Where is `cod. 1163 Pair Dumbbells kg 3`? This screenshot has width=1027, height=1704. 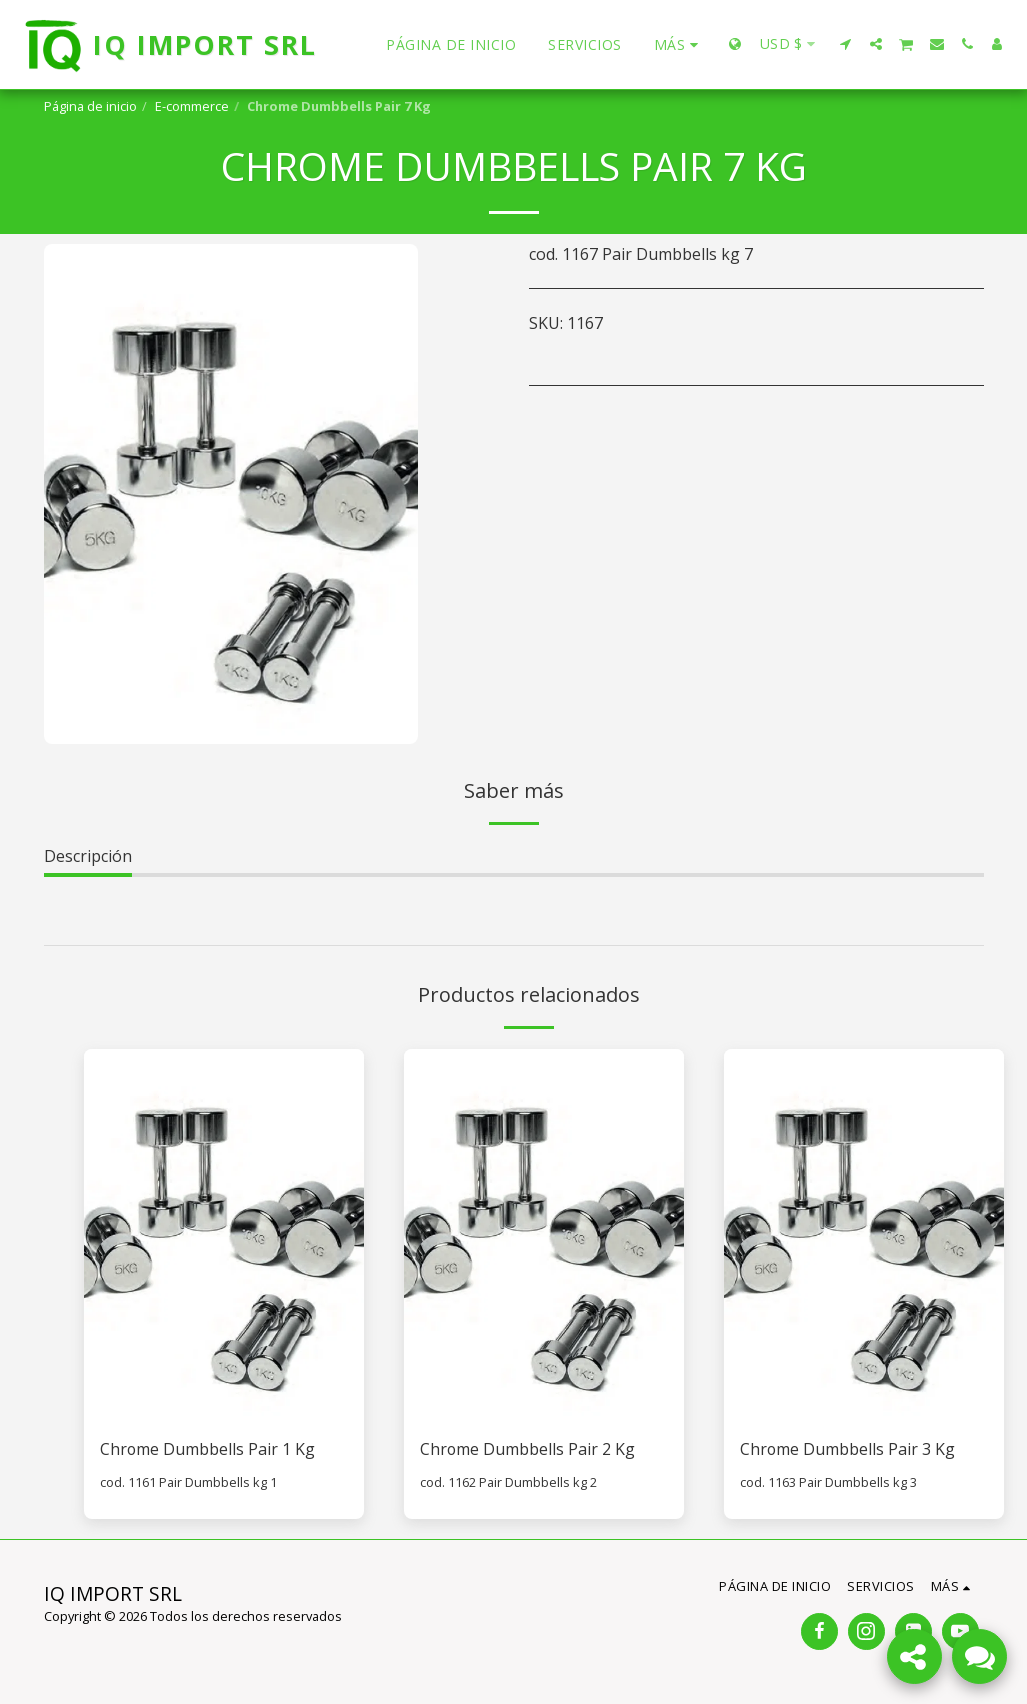 cod. 1163 Pair Dumbbells kg 3 is located at coordinates (828, 1482).